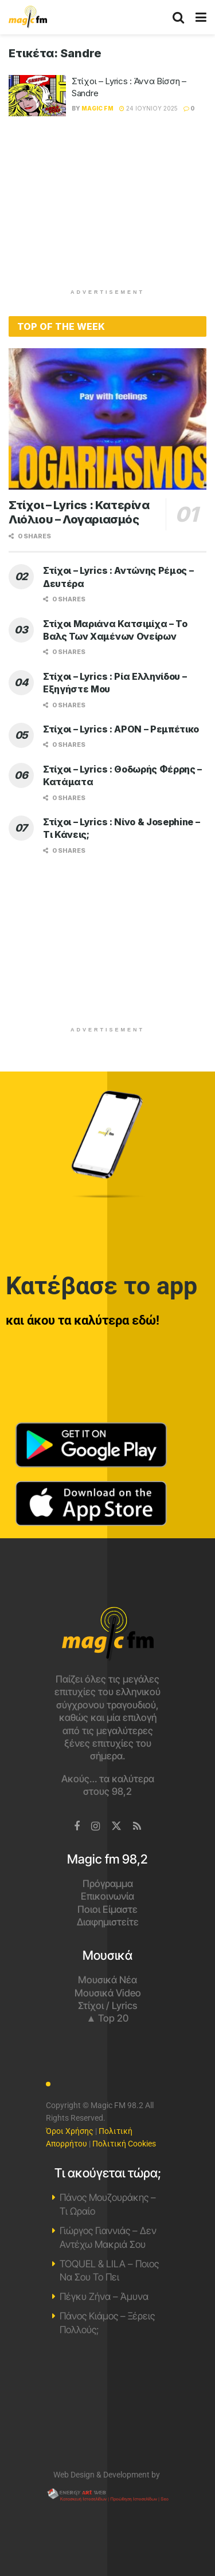 The image size is (215, 2576). I want to click on Χανιά, so click(107, 2408).